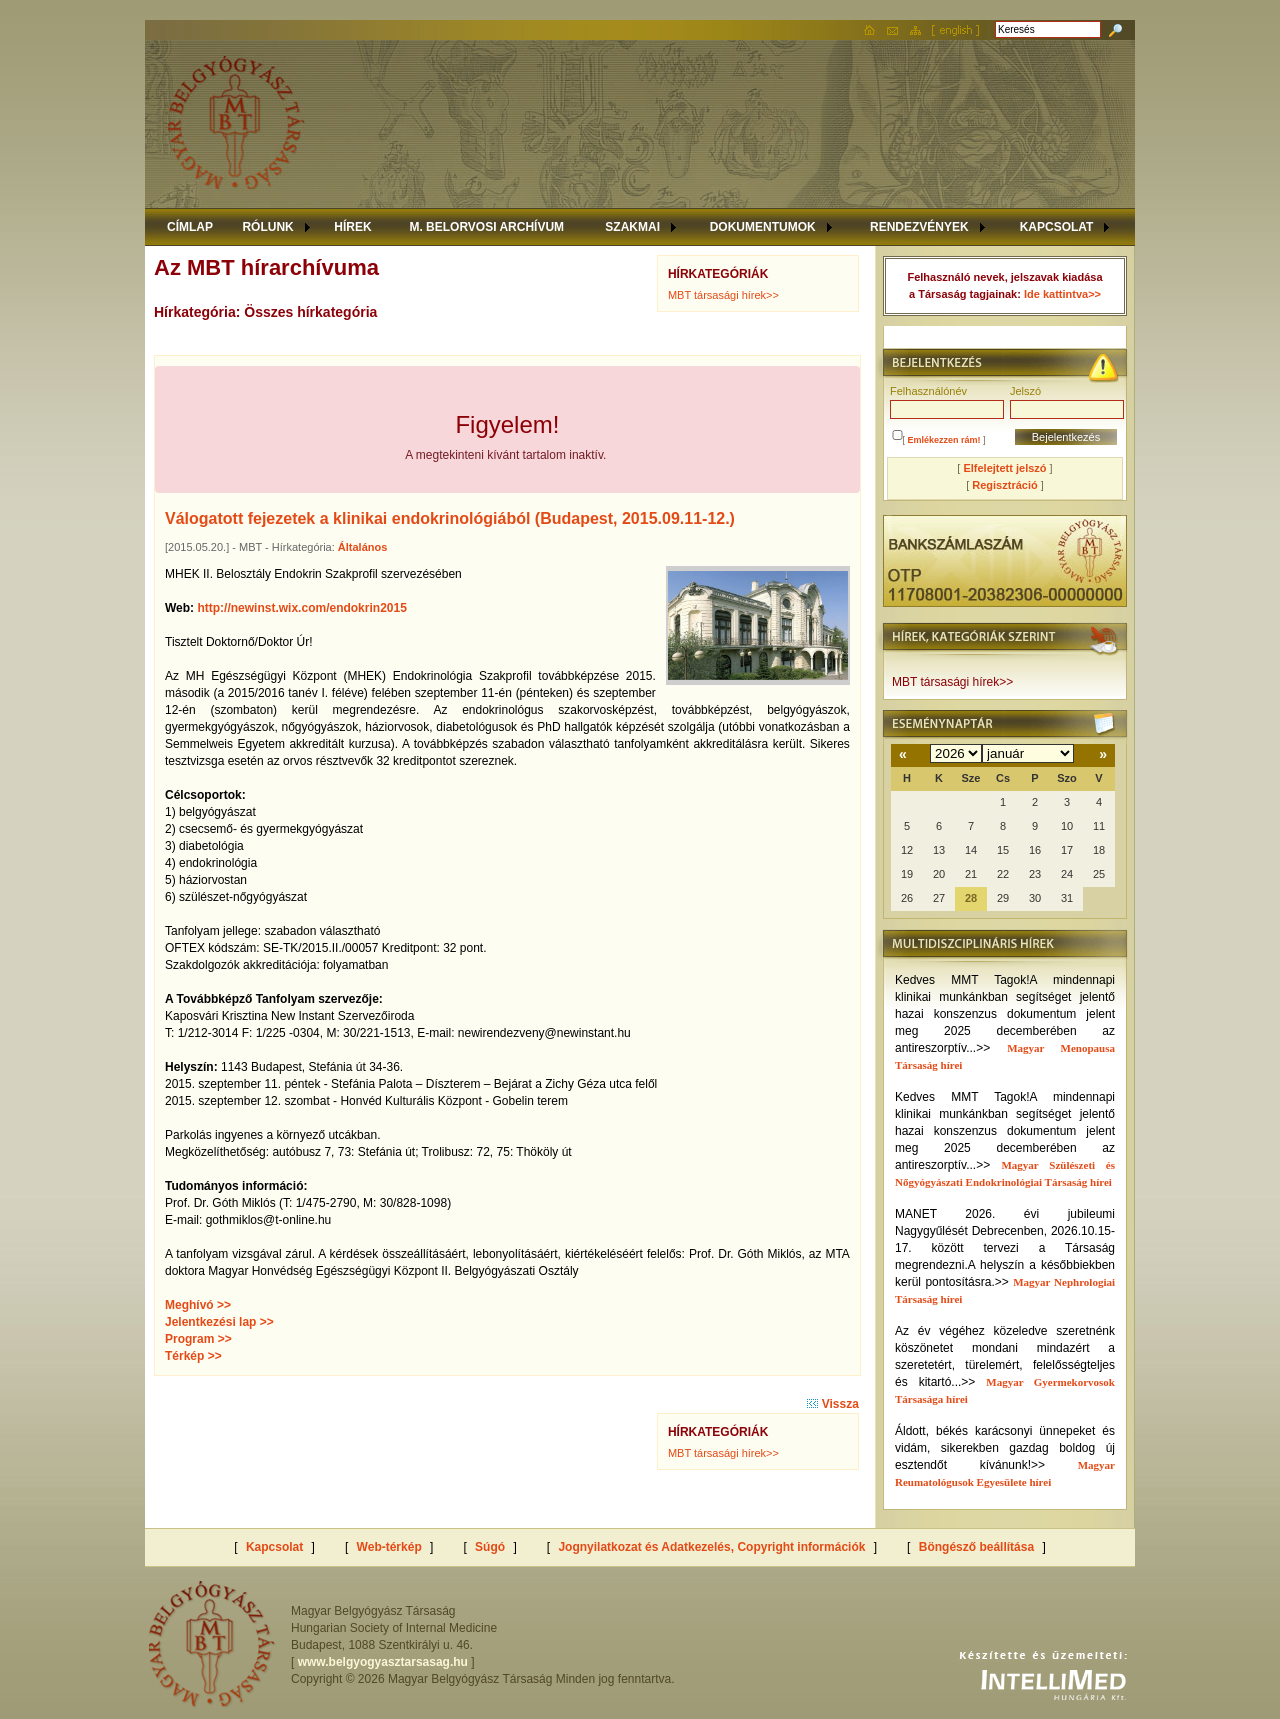 This screenshot has height=1719, width=1280. What do you see at coordinates (301, 608) in the screenshot?
I see `http://newinst.wix.com/endokrin2015` at bounding box center [301, 608].